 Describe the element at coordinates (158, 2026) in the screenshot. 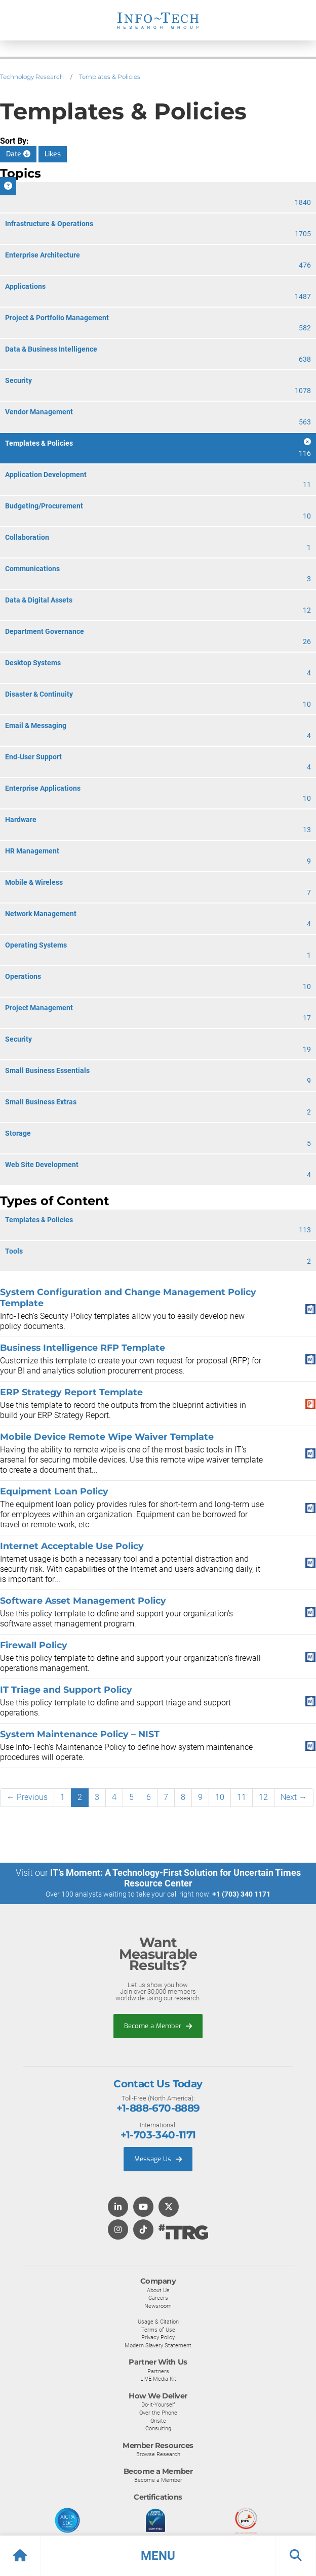

I see `Become a Member` at that location.